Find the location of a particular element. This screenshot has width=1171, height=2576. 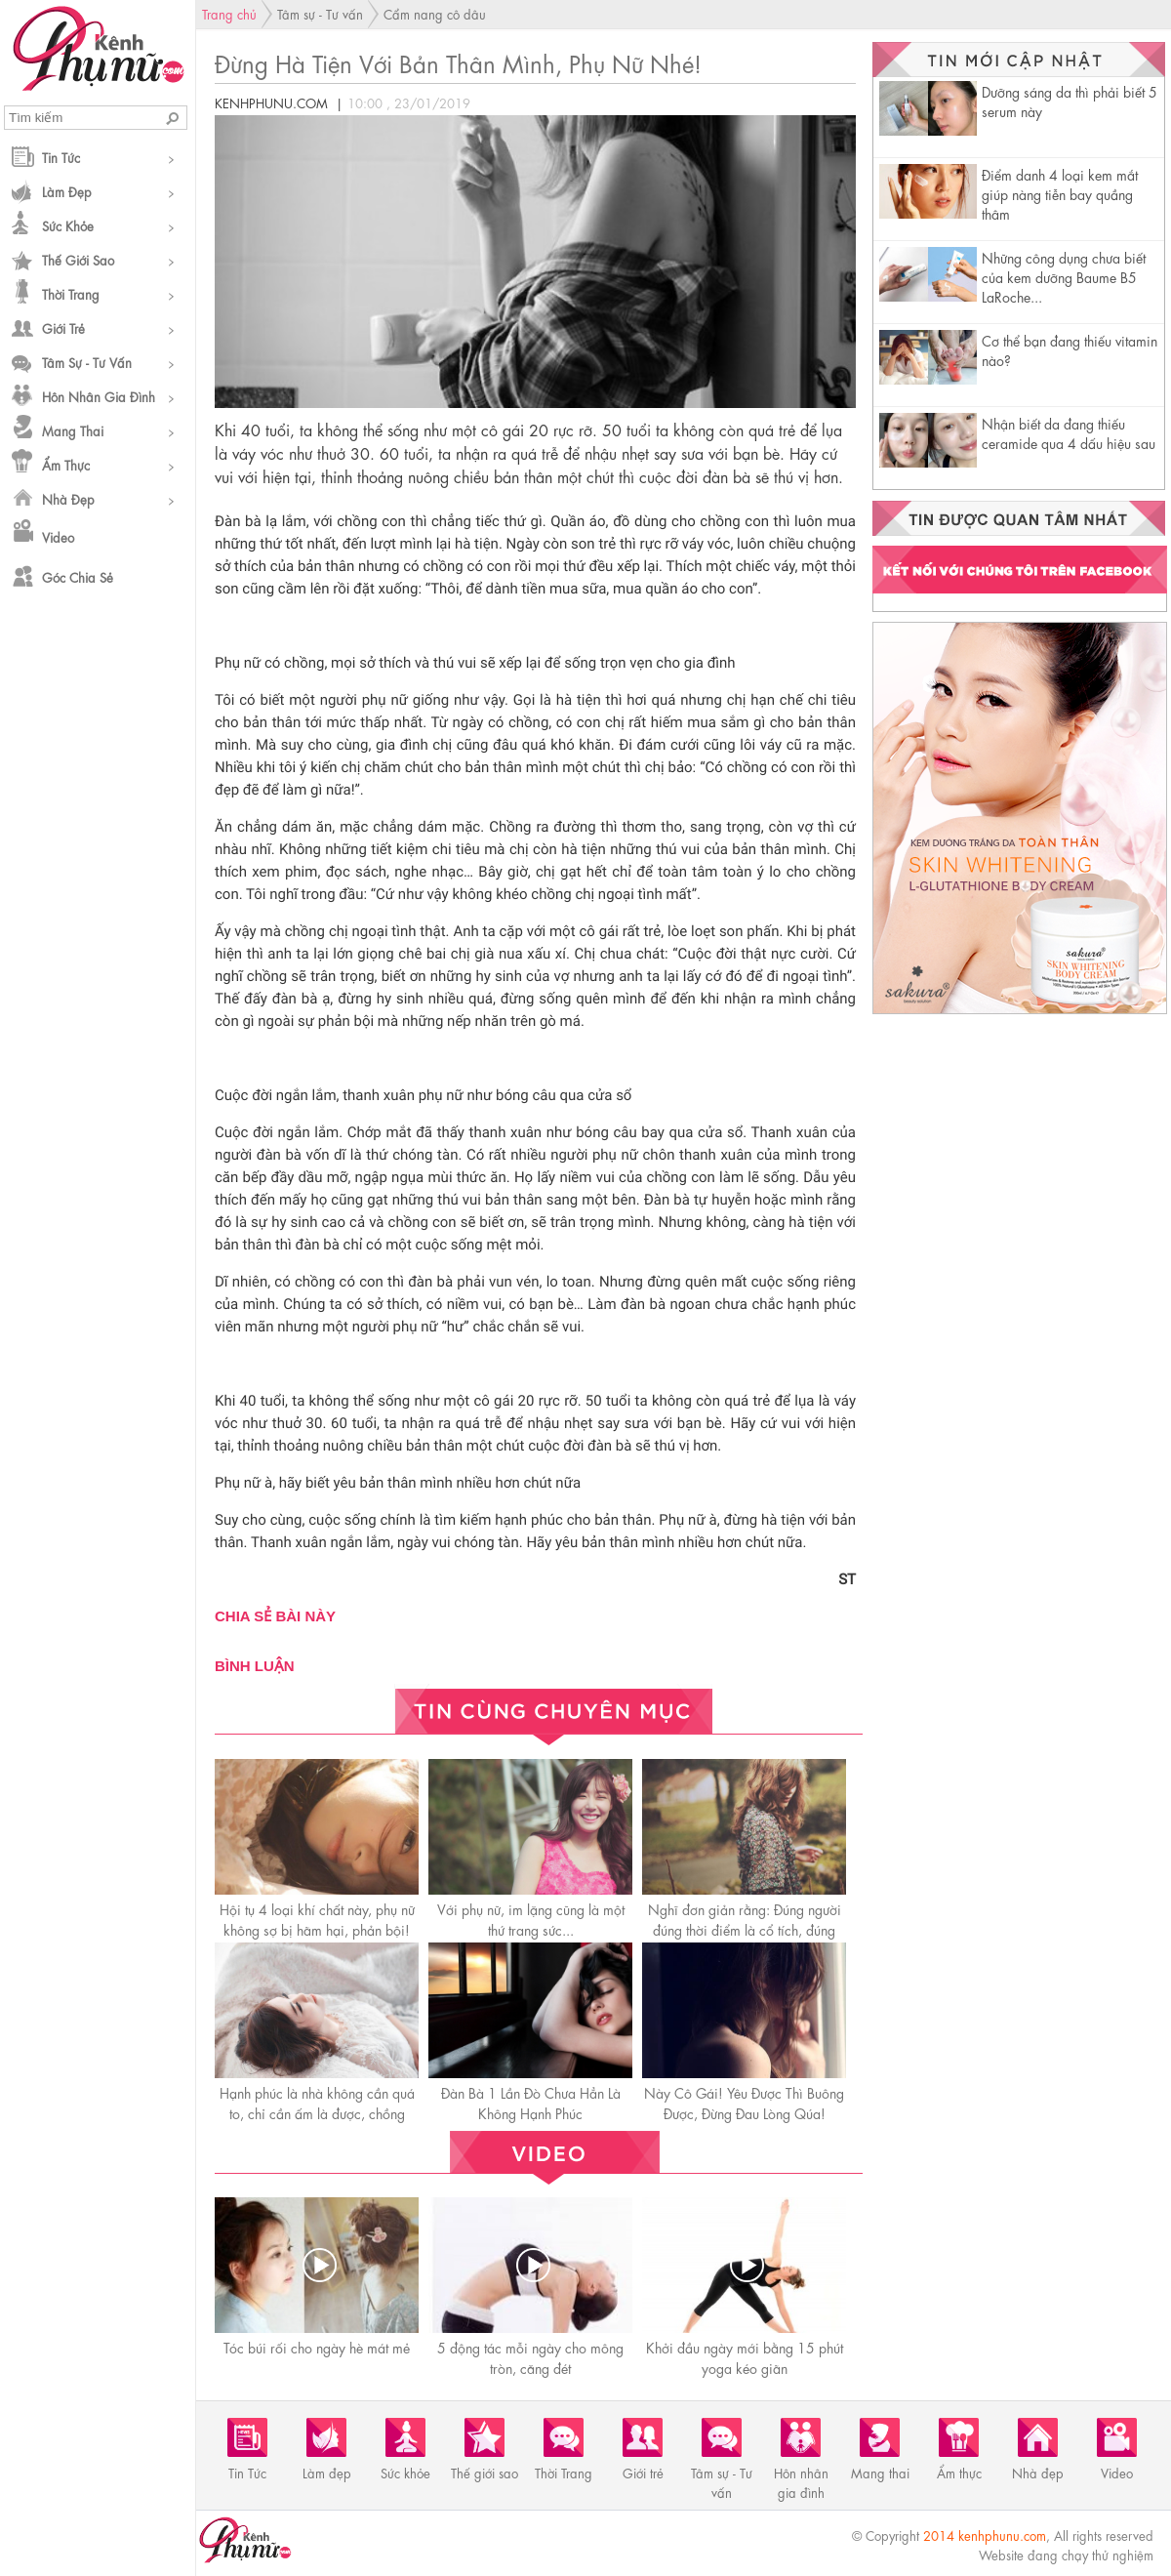

Nhà đẹp is located at coordinates (68, 498).